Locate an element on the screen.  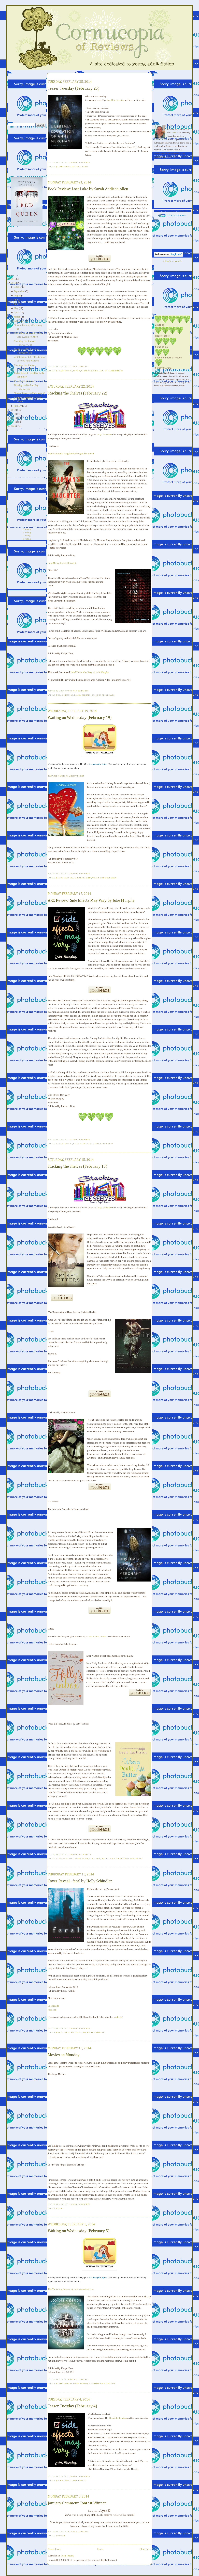
July is located at coordinates (16, 300).